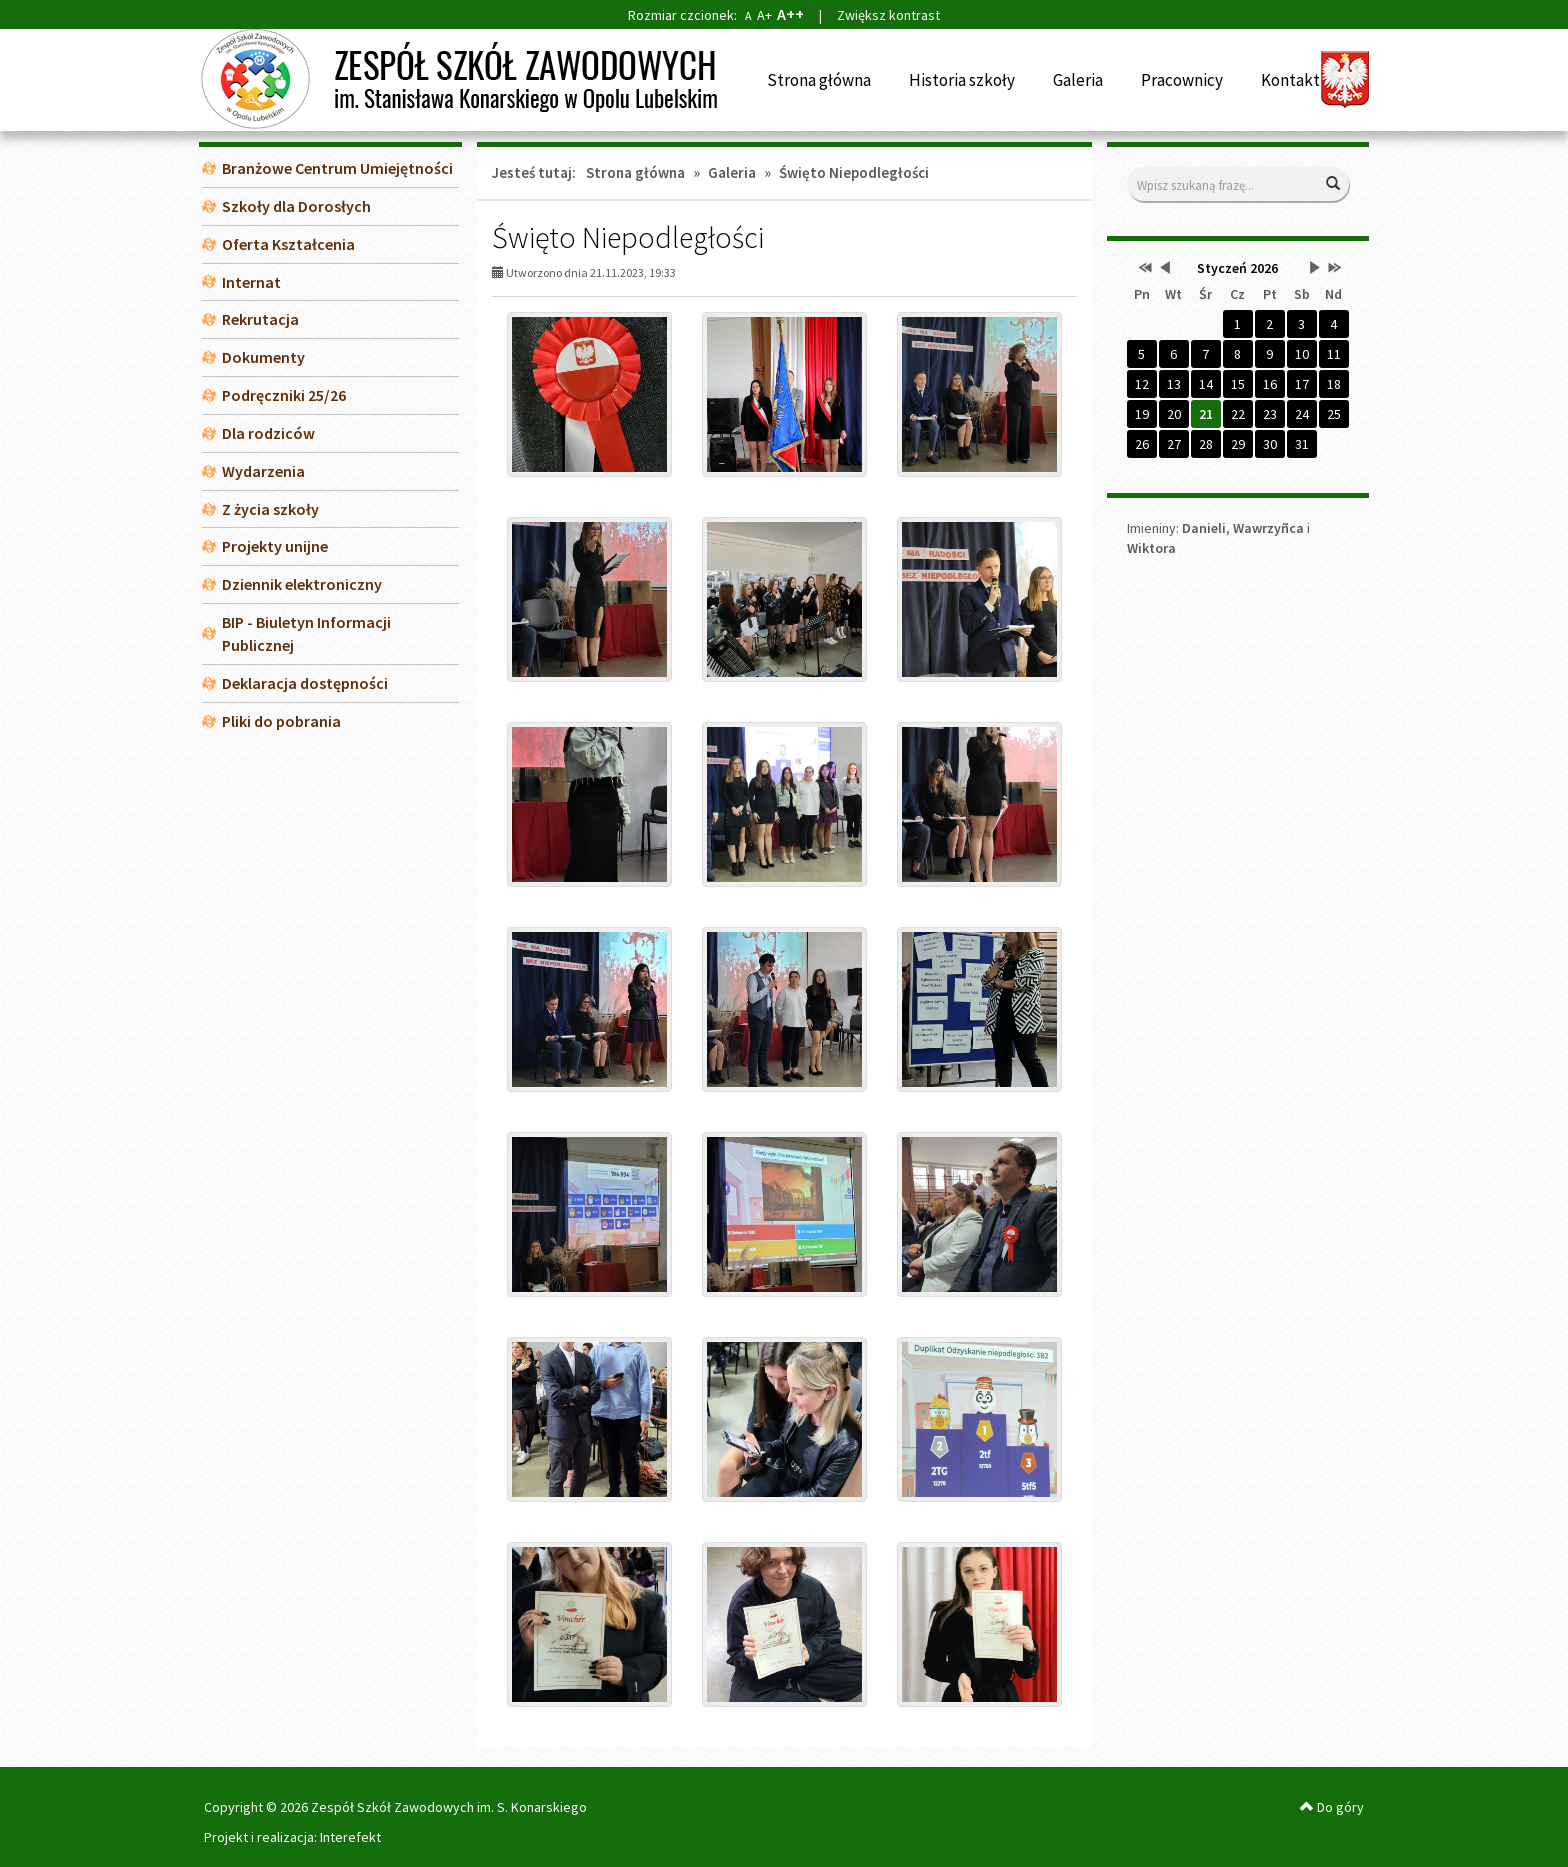 The image size is (1568, 1867). Describe the element at coordinates (1182, 80) in the screenshot. I see `Pracownicy` at that location.